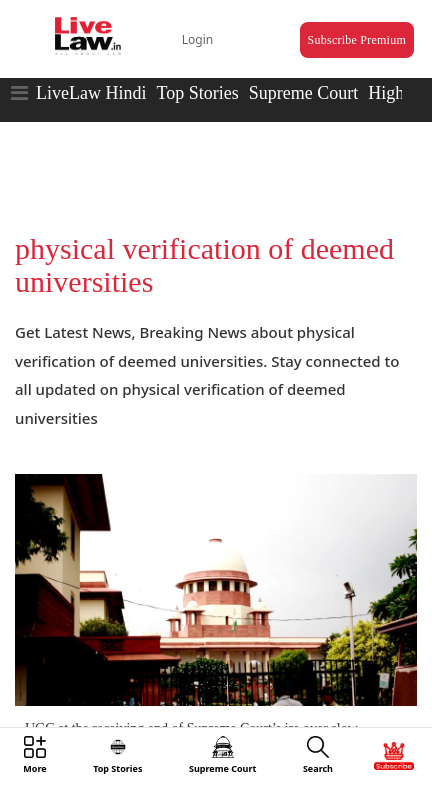  I want to click on Top Stories, so click(197, 93).